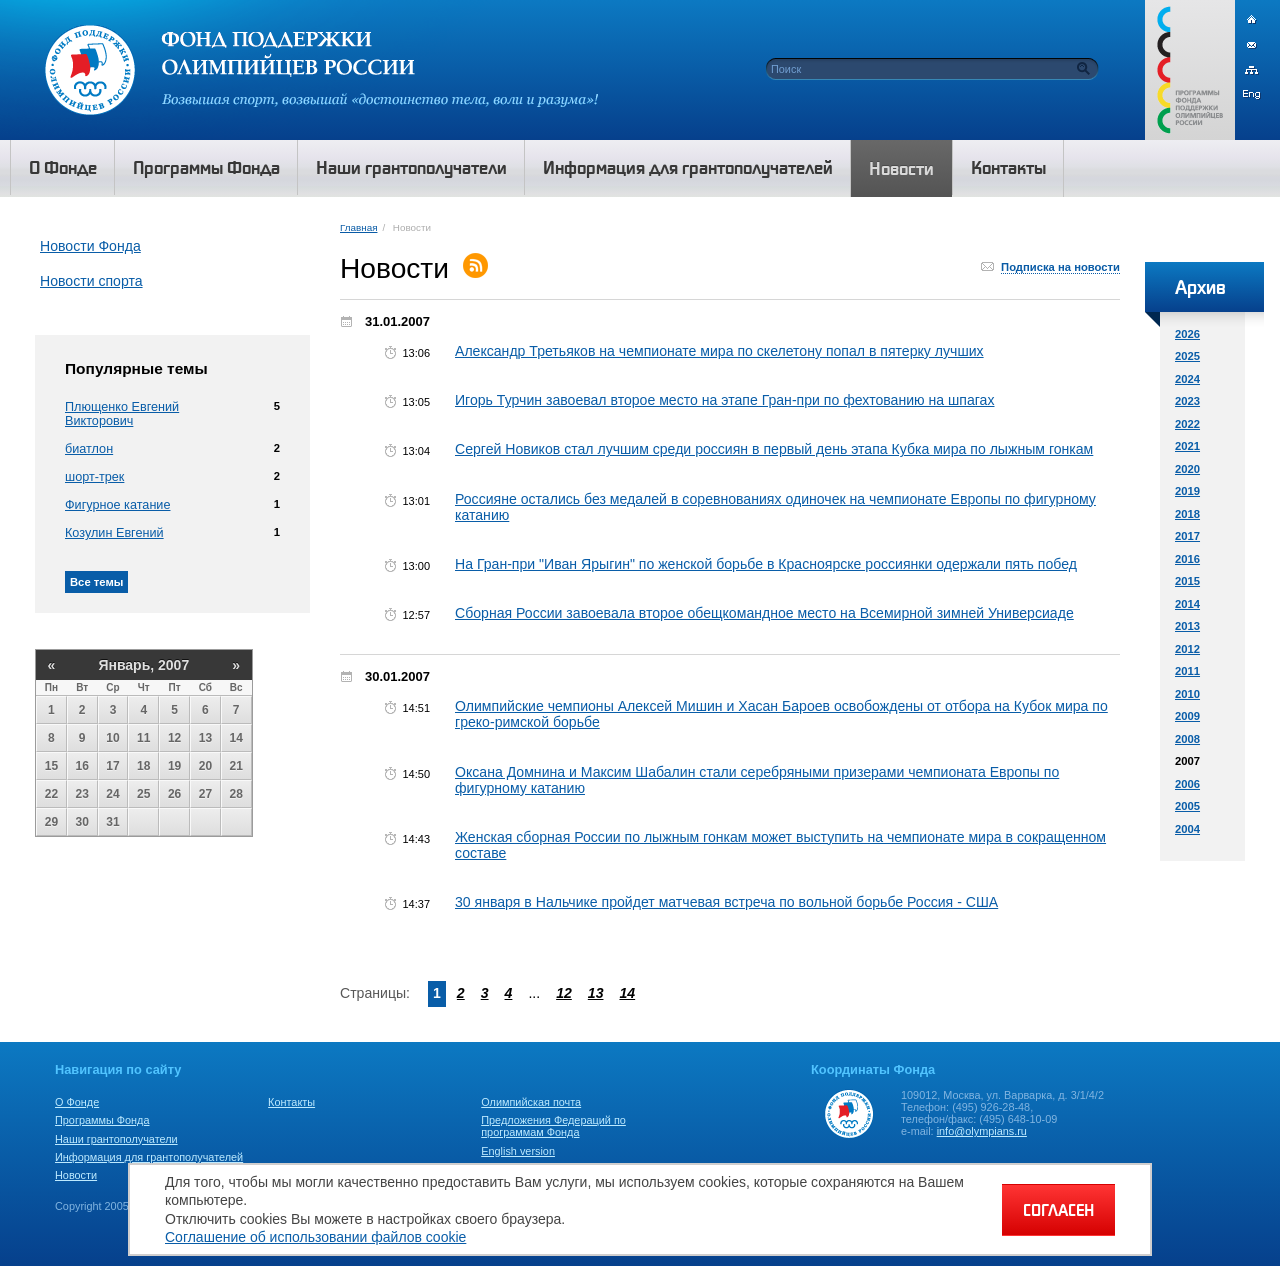  I want to click on 13, so click(205, 738).